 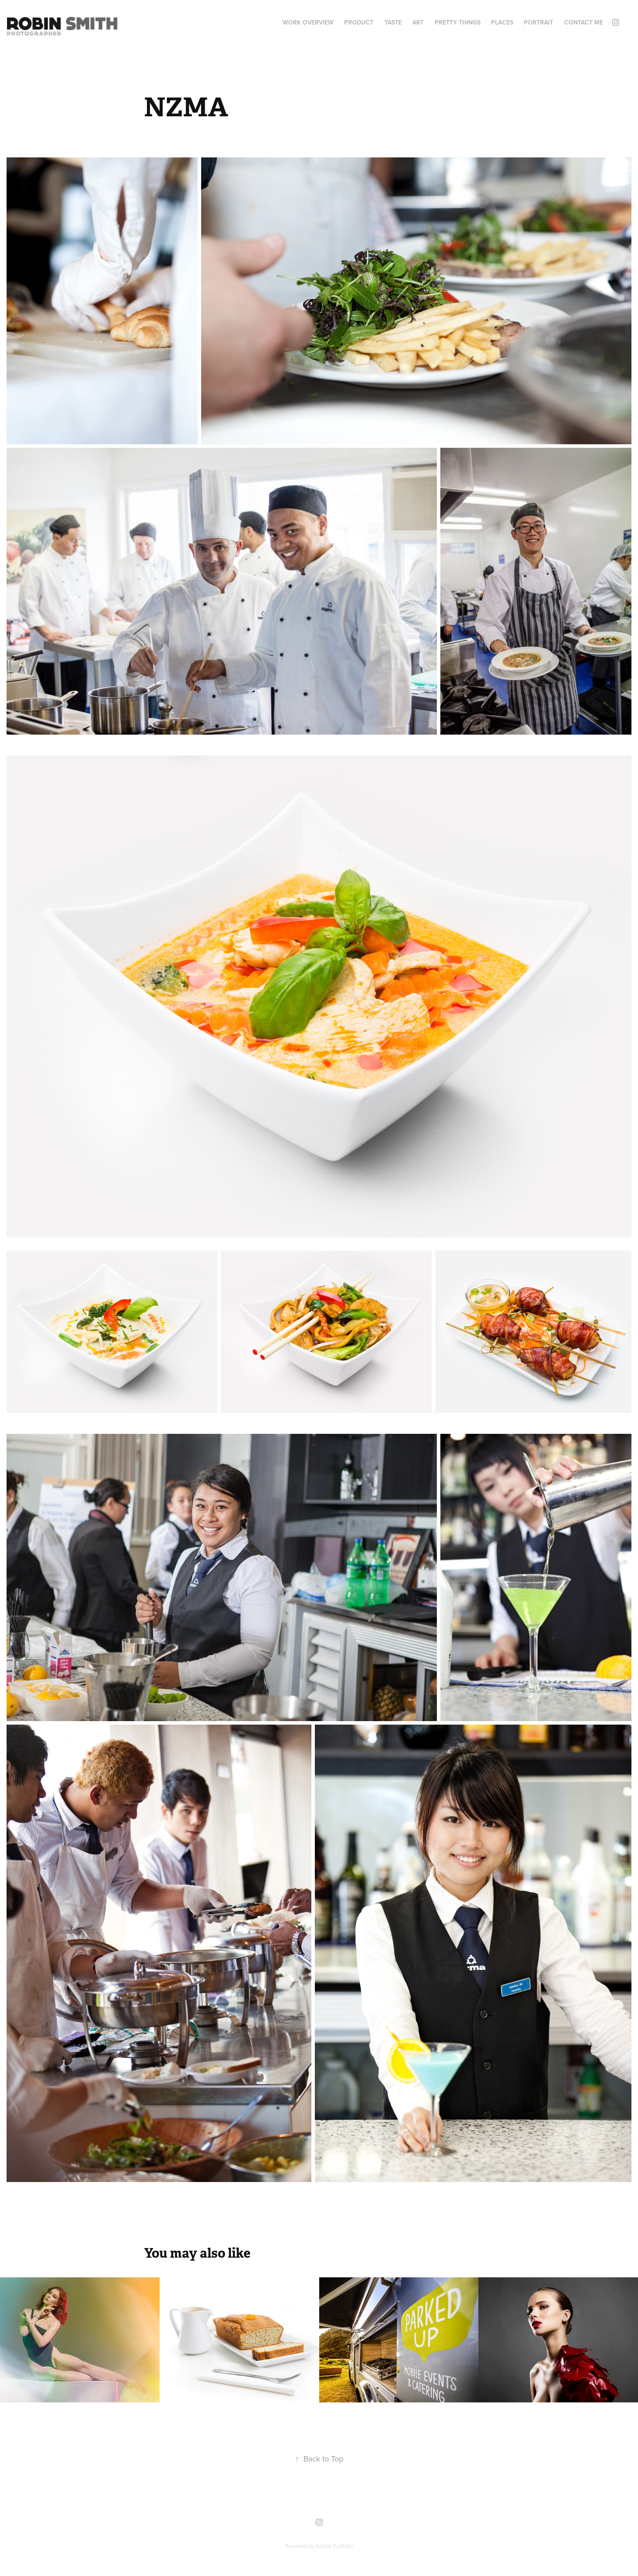 What do you see at coordinates (358, 22) in the screenshot?
I see `PRODUCT` at bounding box center [358, 22].